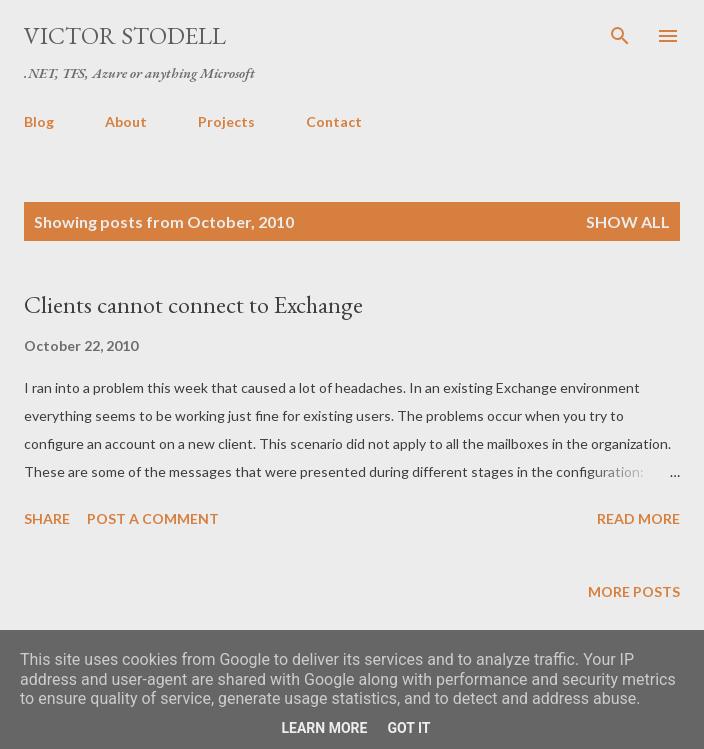 The image size is (704, 749). What do you see at coordinates (620, 36) in the screenshot?
I see `[Search]` at bounding box center [620, 36].